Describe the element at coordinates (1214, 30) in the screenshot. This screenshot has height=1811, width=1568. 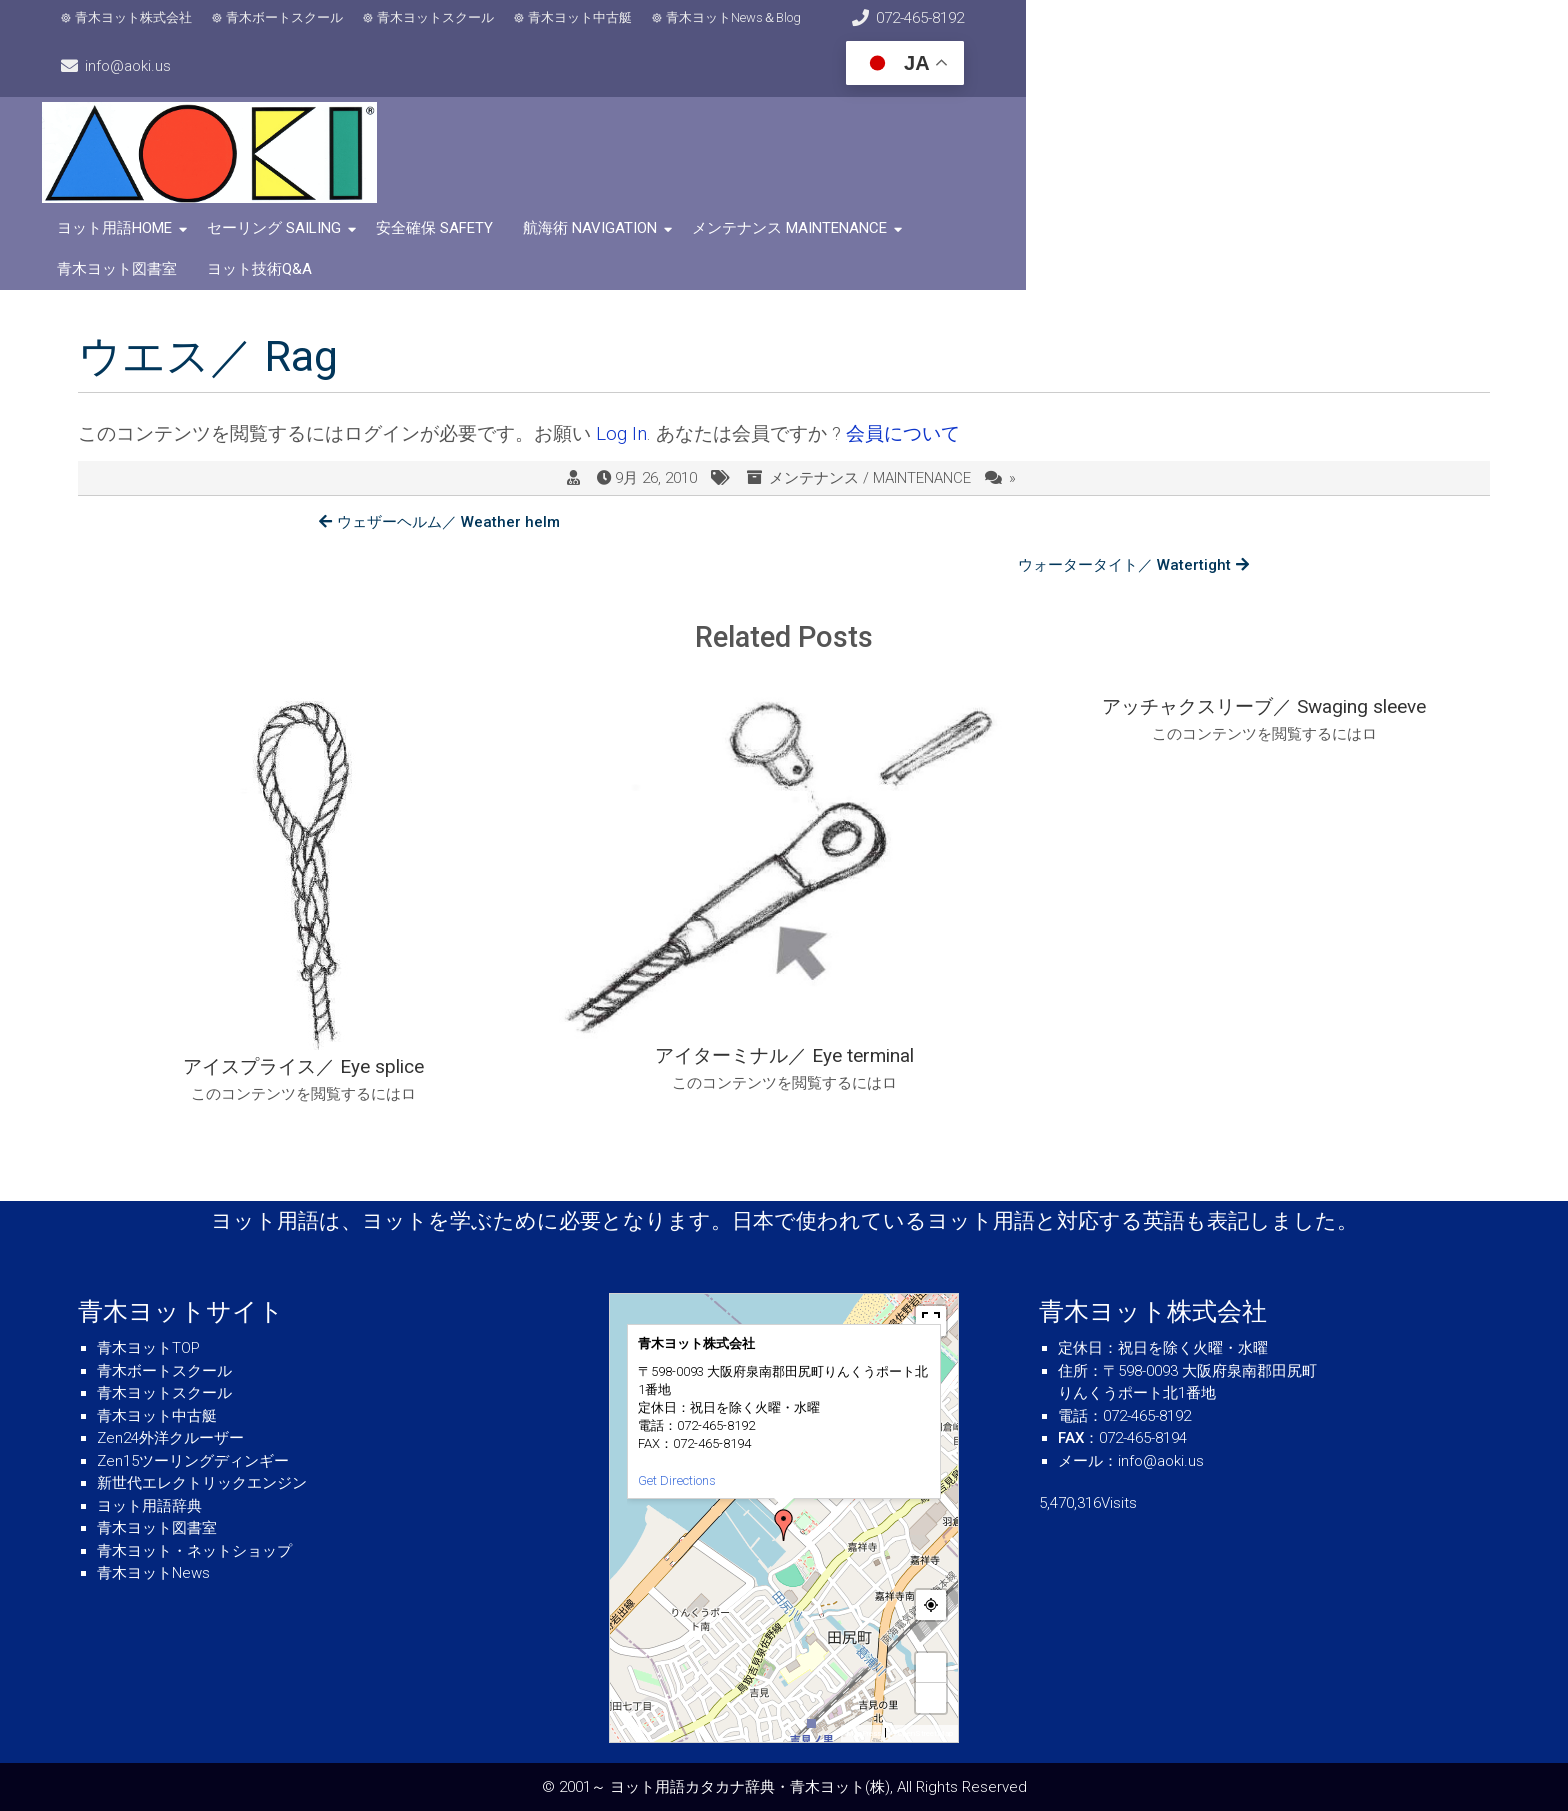
I see `info@aoki.us` at that location.